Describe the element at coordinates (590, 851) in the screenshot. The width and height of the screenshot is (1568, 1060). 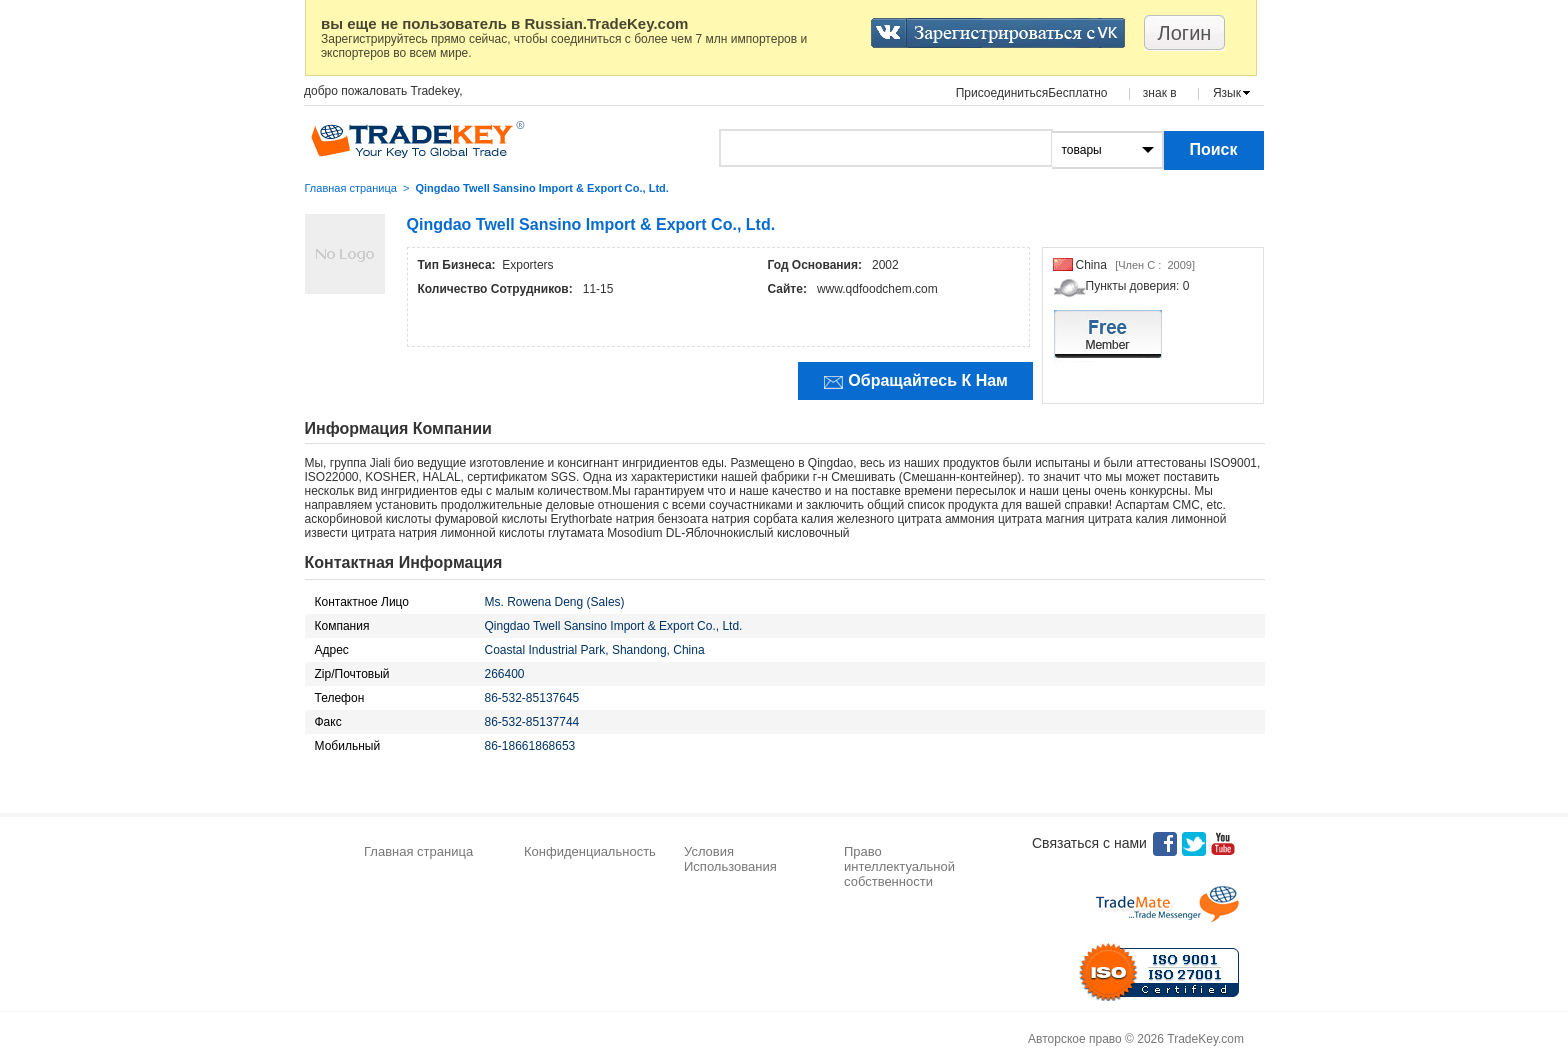
I see `Конфиденциальность` at that location.